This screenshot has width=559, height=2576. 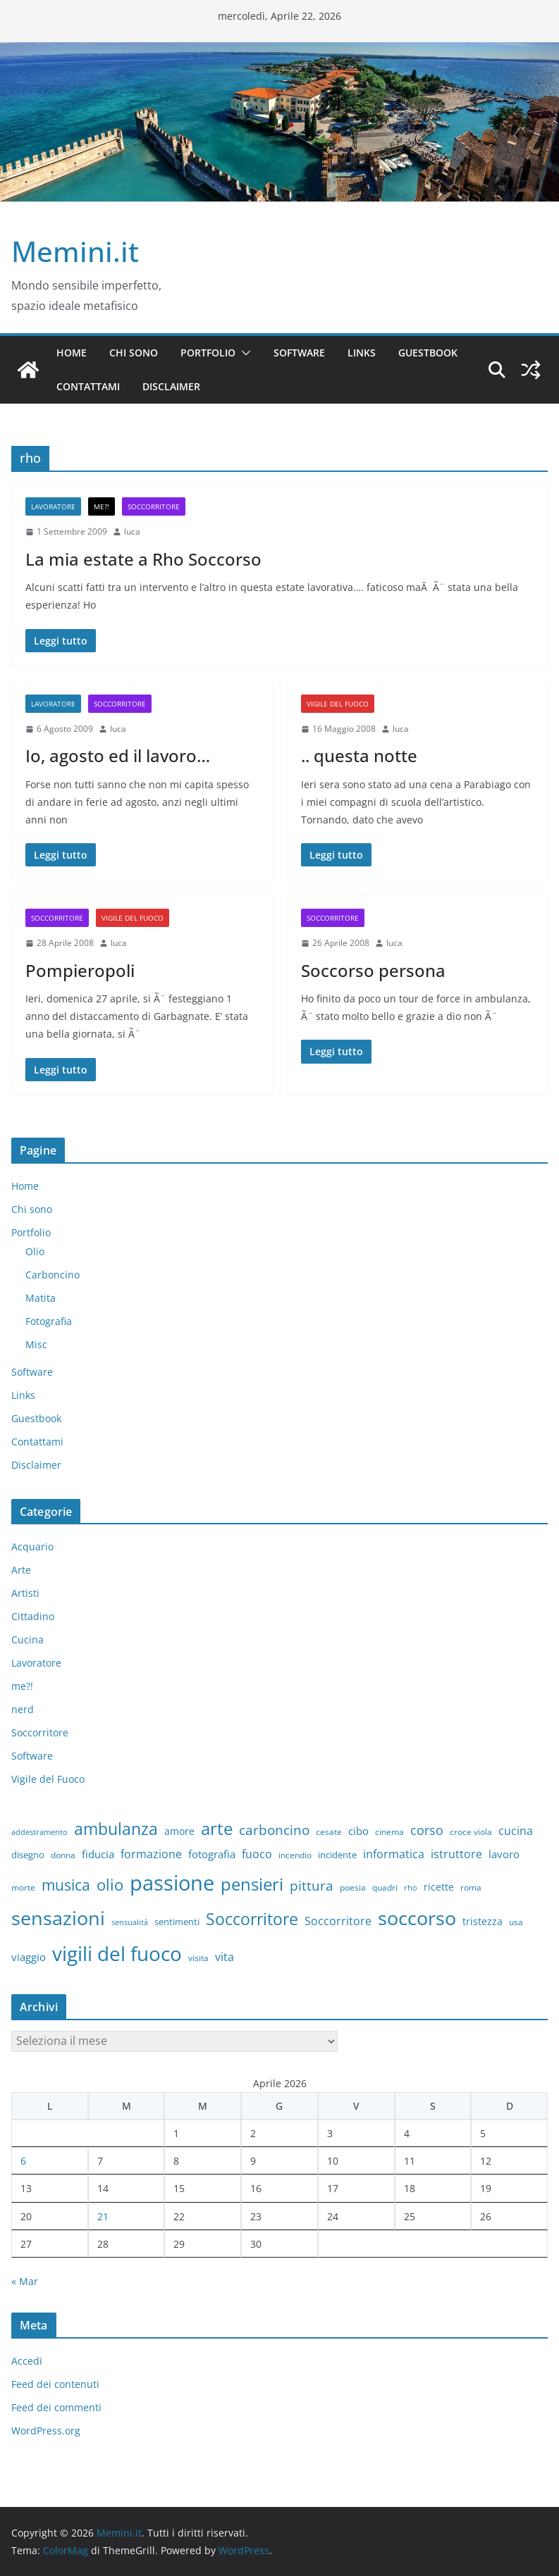 I want to click on ricette [ricette (9 elementi)], so click(x=439, y=1886).